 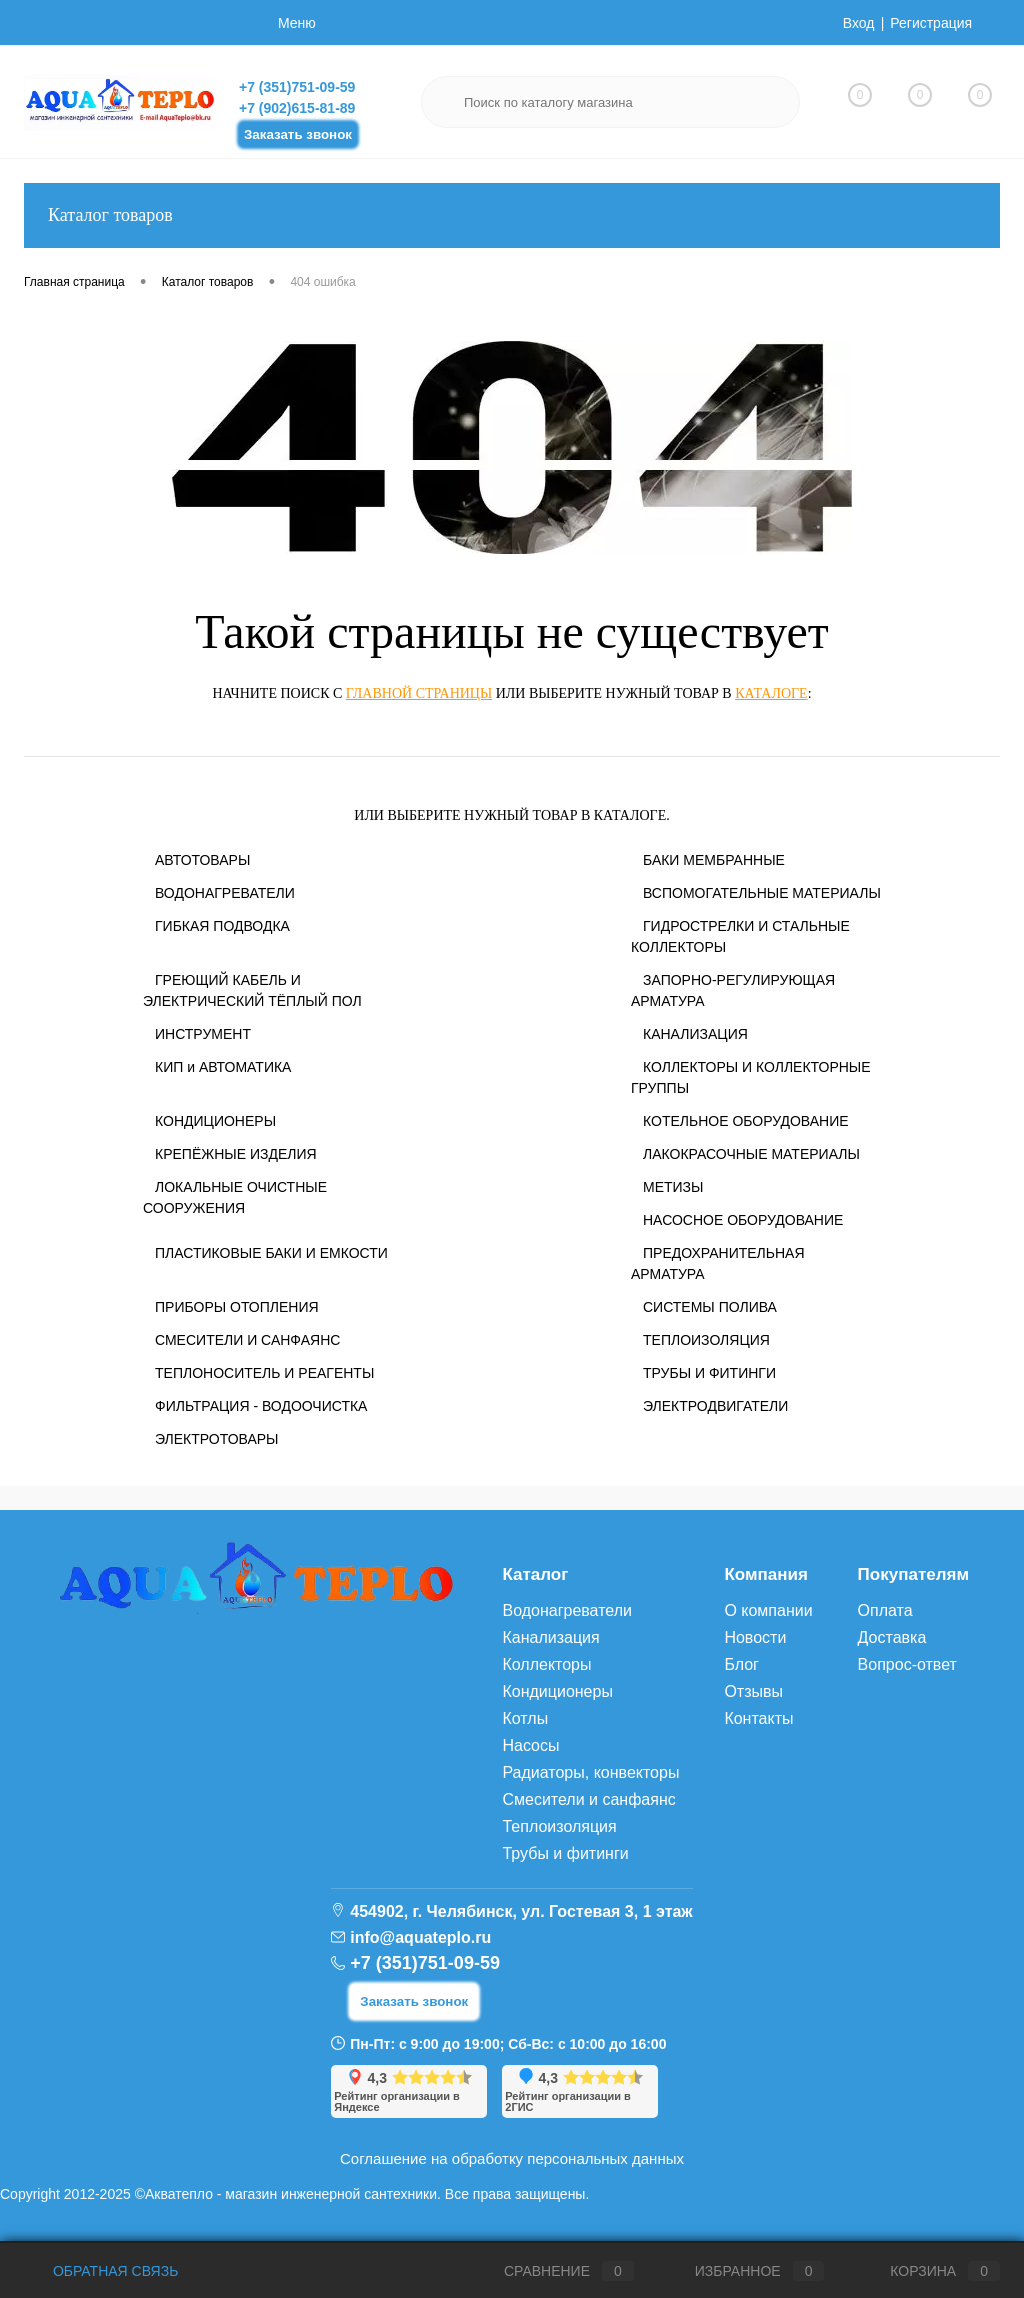 What do you see at coordinates (235, 1197) in the screenshot?
I see `ЛОКАЛЬНЫЕ ОЧИСТНЫЕ СООРУЖЕНИЯ` at bounding box center [235, 1197].